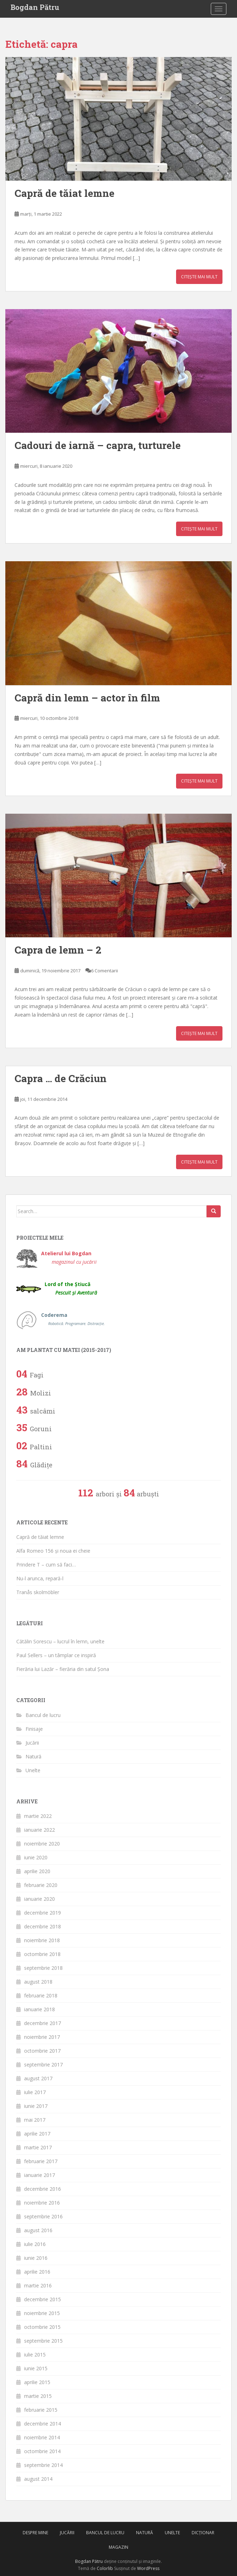  Describe the element at coordinates (69, 1257) in the screenshot. I see `Atelierul lui Bogdan` at that location.